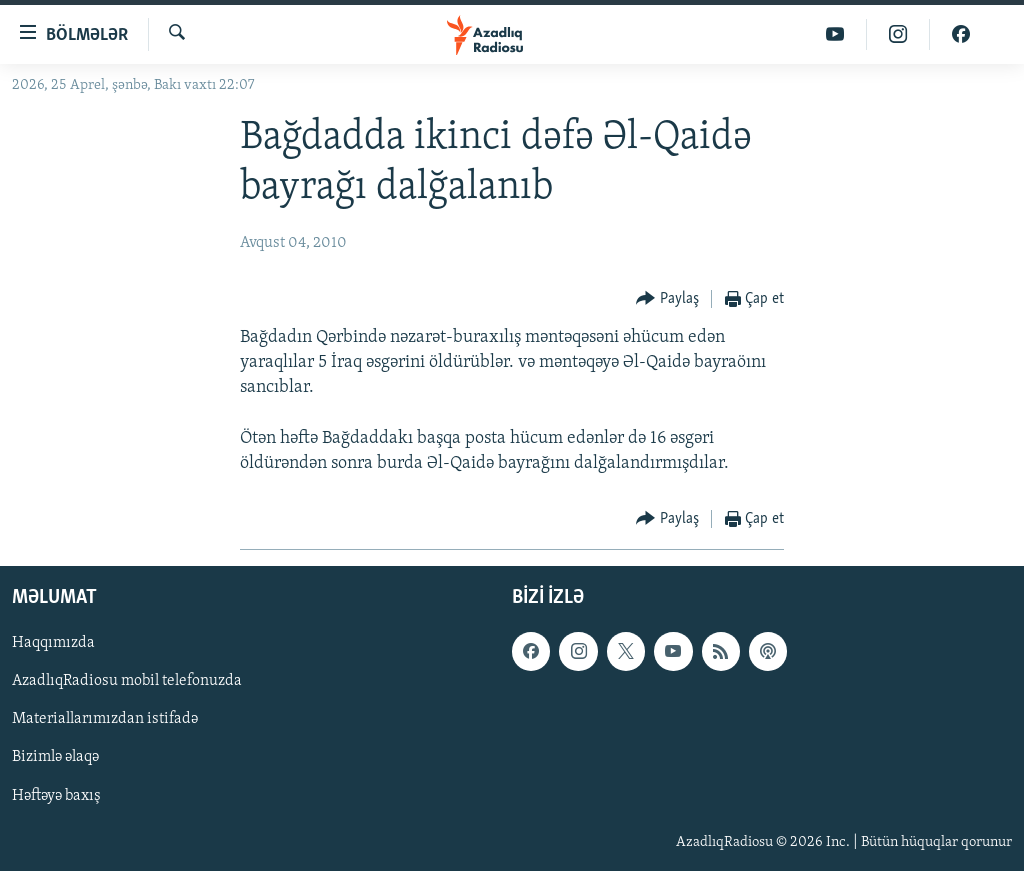 The height and width of the screenshot is (871, 1024). What do you see at coordinates (667, 299) in the screenshot?
I see `[Button]` at bounding box center [667, 299].